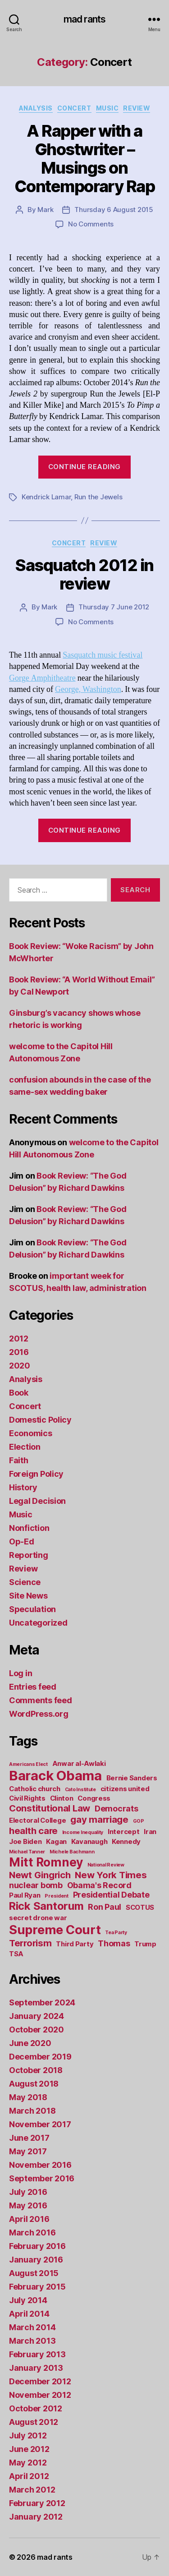 The width and height of the screenshot is (169, 2576). Describe the element at coordinates (20, 678) in the screenshot. I see `Gorge` at that location.